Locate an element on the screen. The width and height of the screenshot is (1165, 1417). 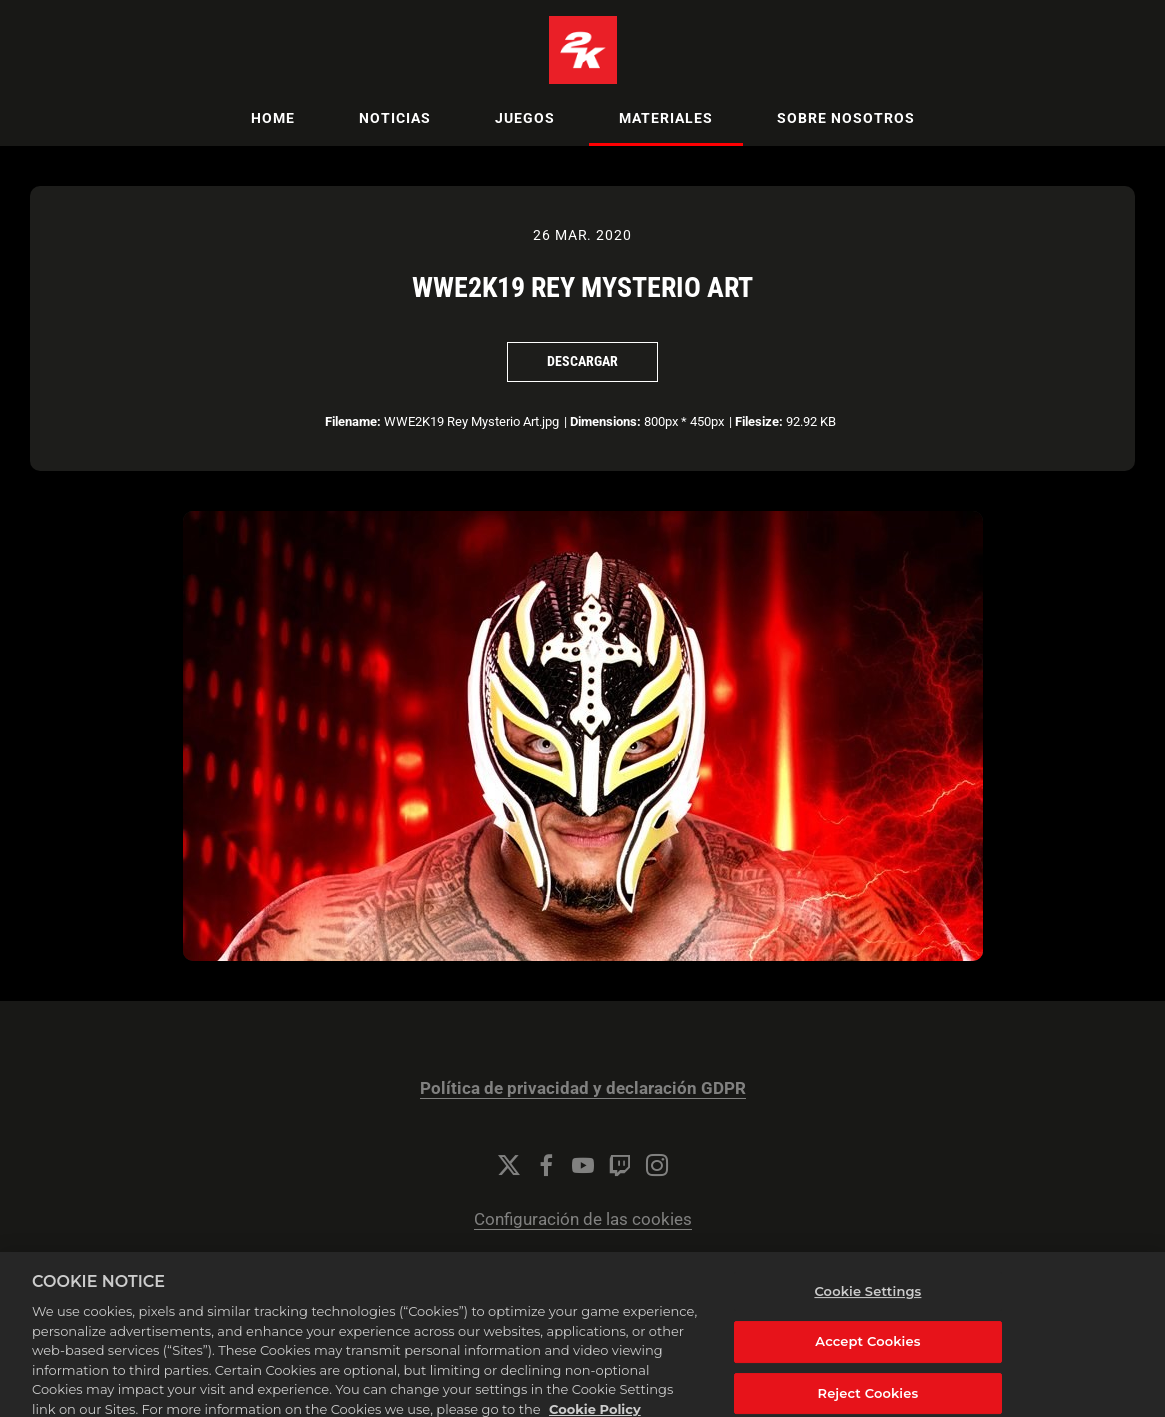
[YouTube] is located at coordinates (583, 1165).